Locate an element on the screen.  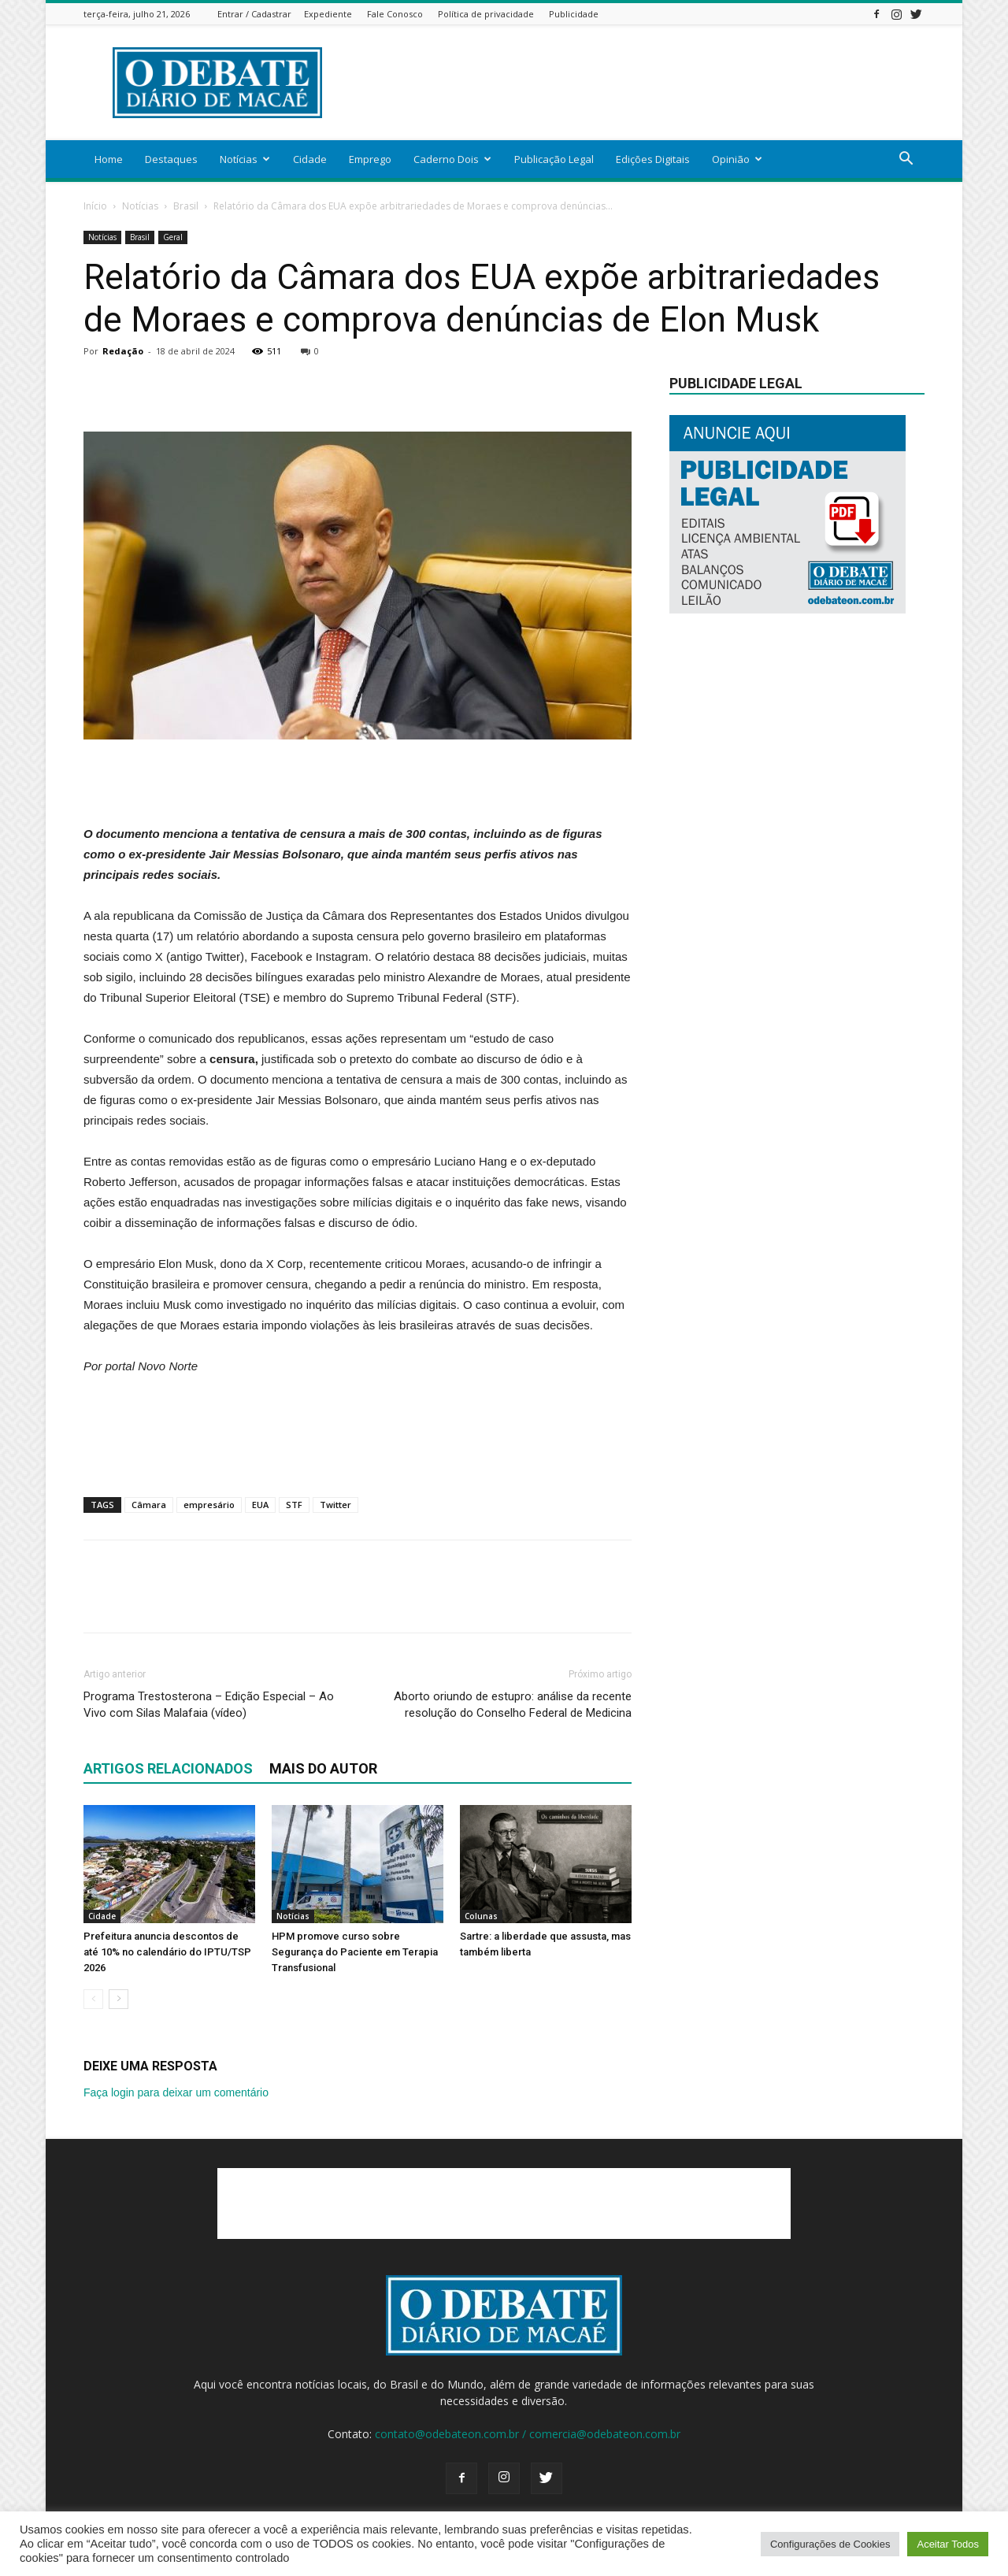
Redação is located at coordinates (122, 351).